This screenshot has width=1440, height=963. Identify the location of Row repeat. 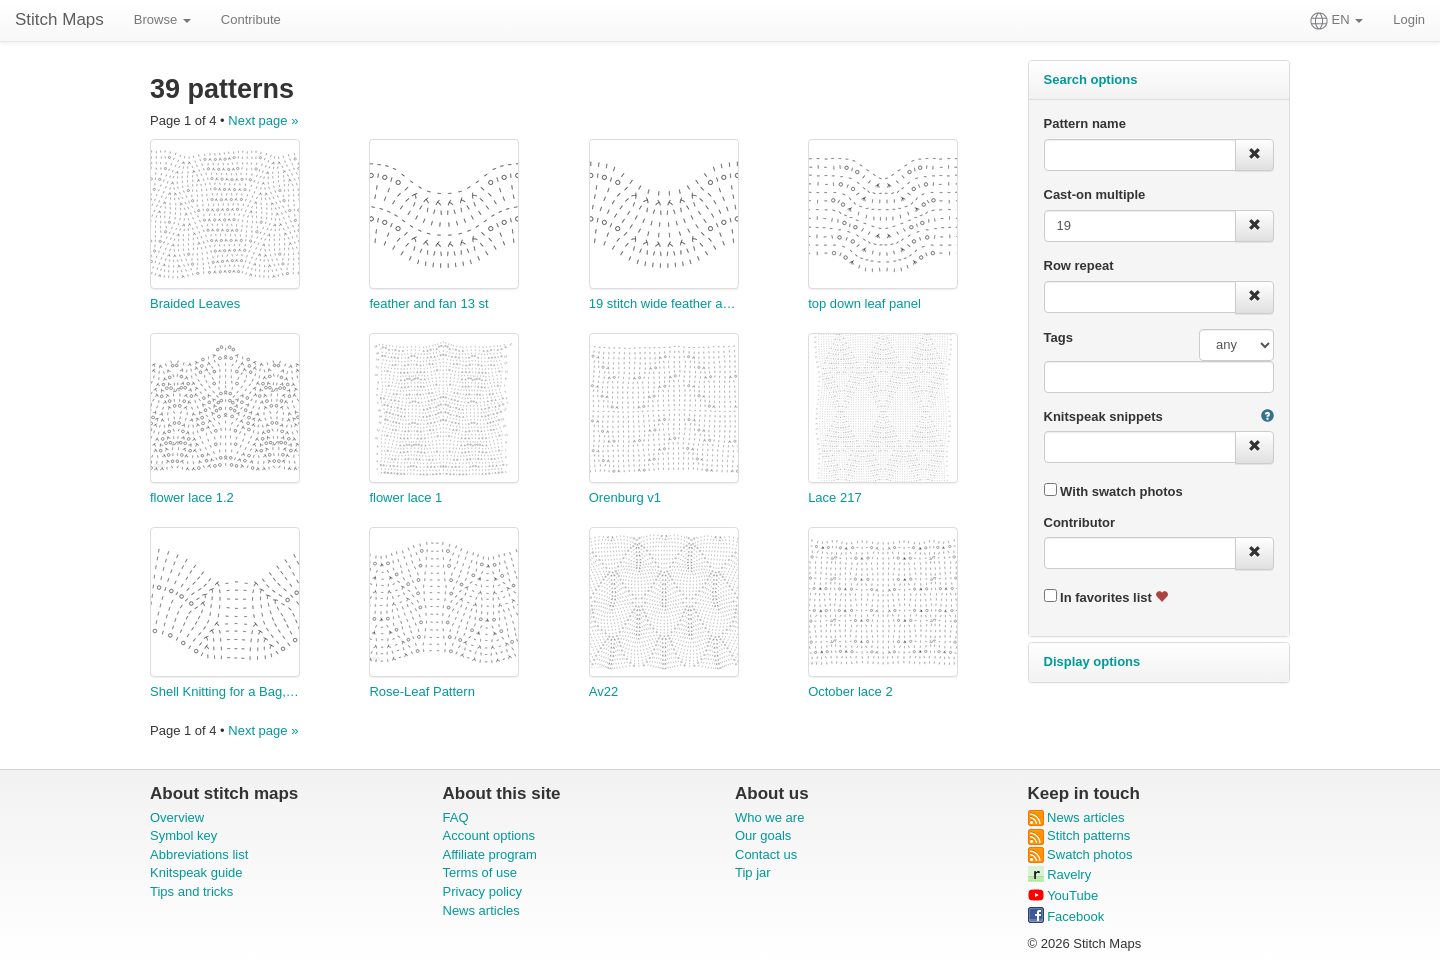
(1079, 265).